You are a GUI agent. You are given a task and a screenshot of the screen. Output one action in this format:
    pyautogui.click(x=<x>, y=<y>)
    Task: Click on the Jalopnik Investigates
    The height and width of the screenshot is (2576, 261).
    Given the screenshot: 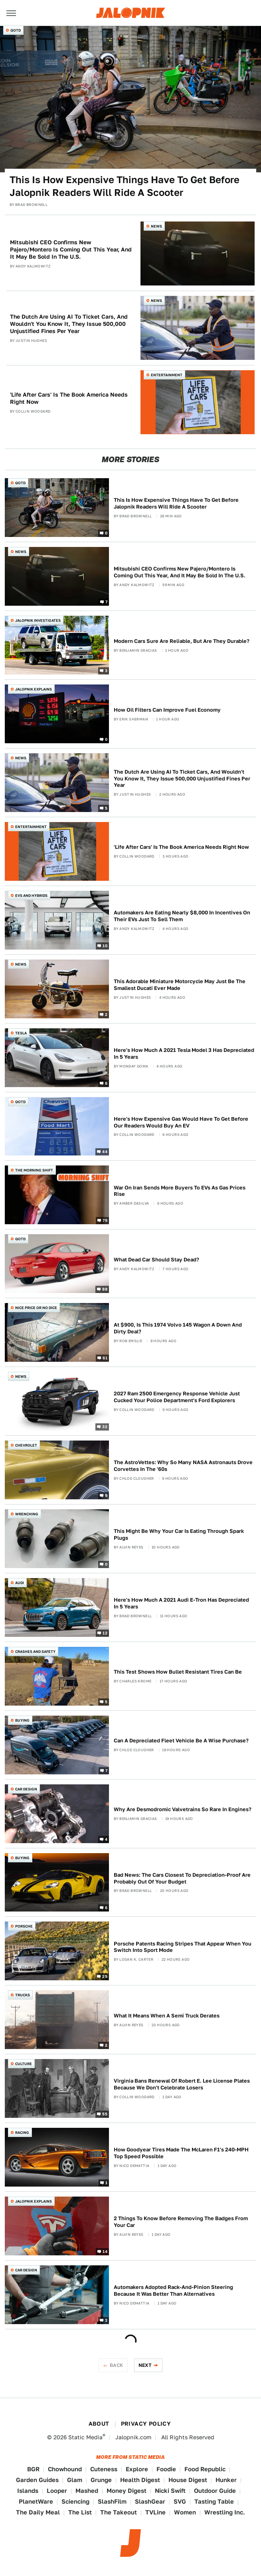 What is the action you would take?
    pyautogui.click(x=38, y=620)
    